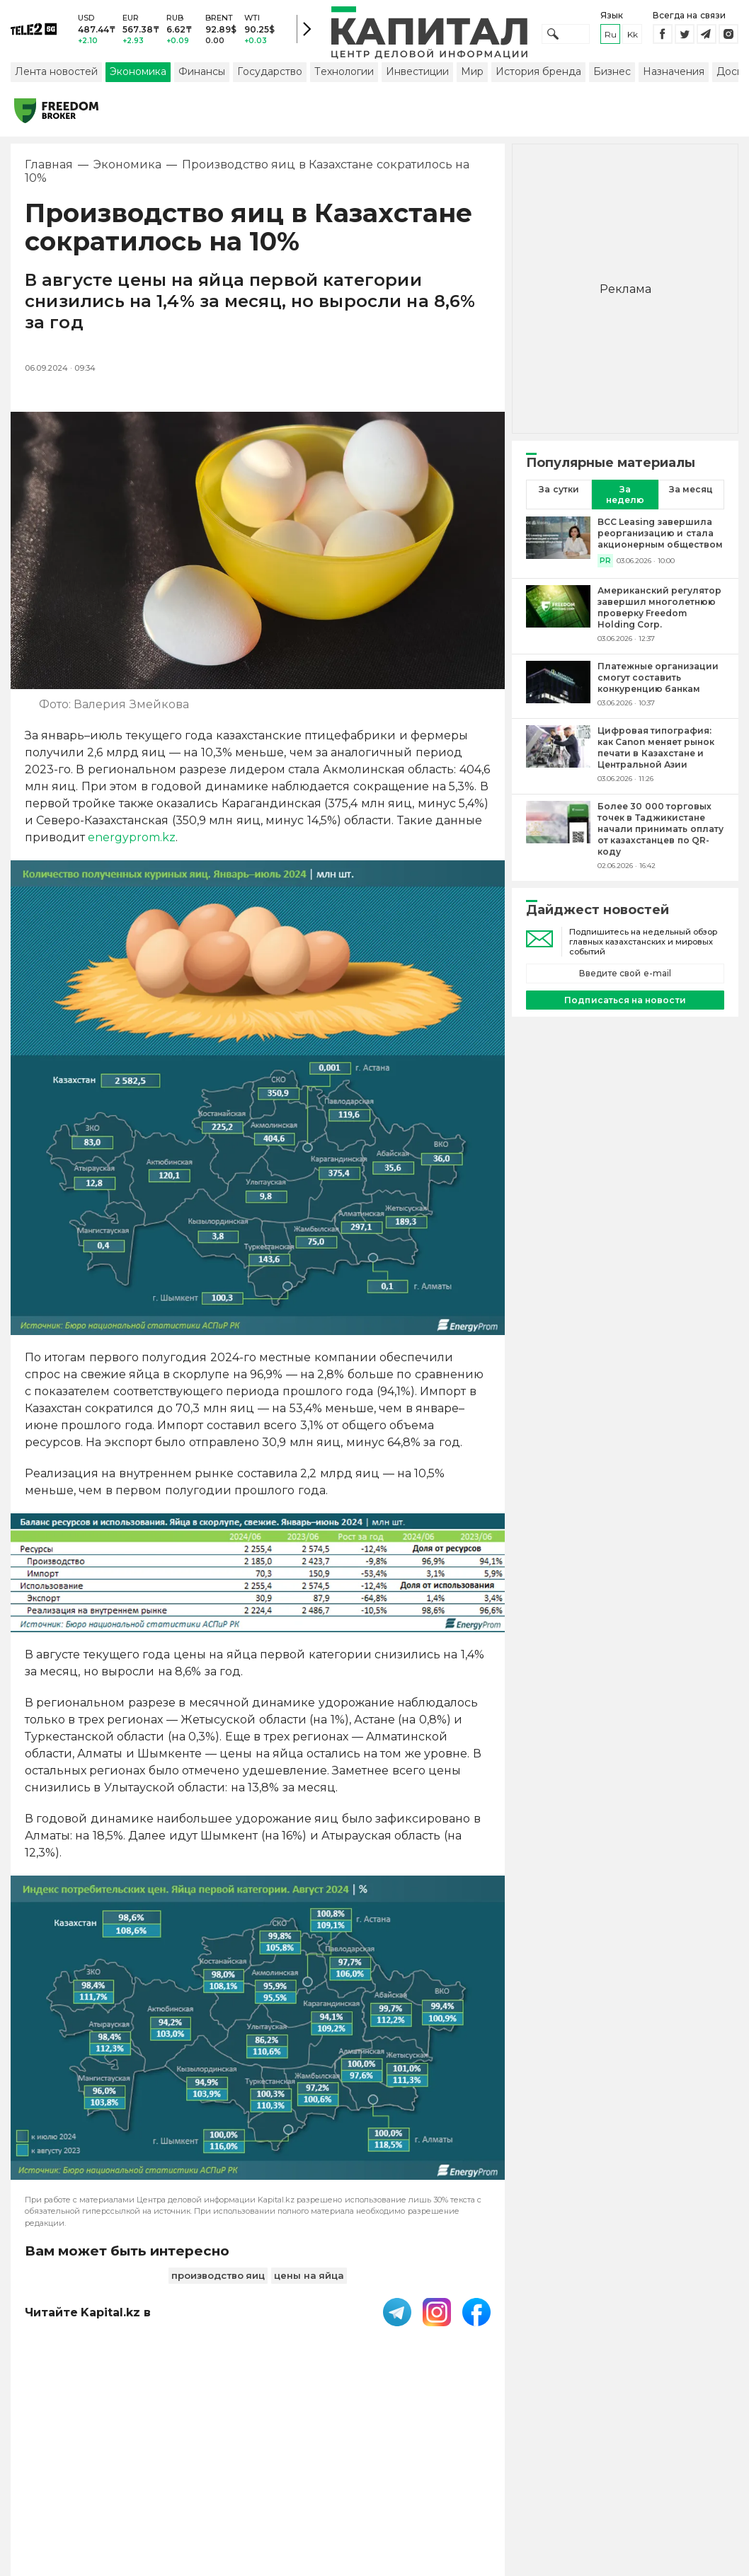  Describe the element at coordinates (691, 490) in the screenshot. I see `За месяц` at that location.